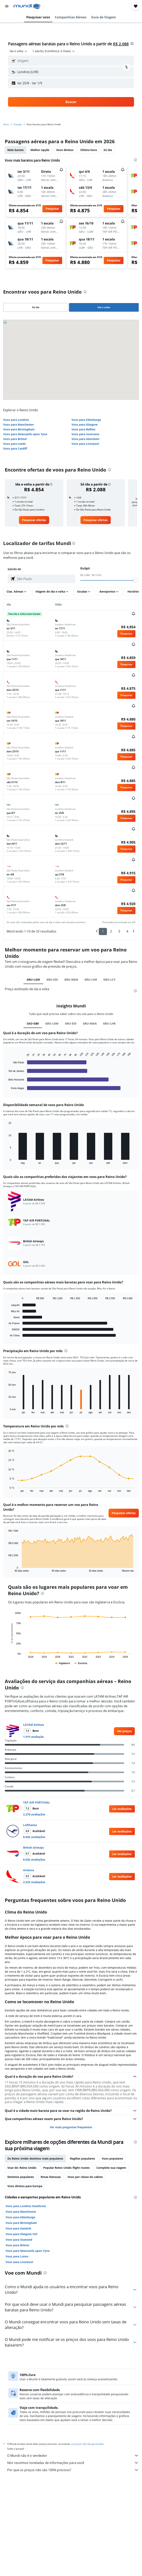 The height and width of the screenshot is (2576, 142). I want to click on Lufthansa, so click(30, 1825).